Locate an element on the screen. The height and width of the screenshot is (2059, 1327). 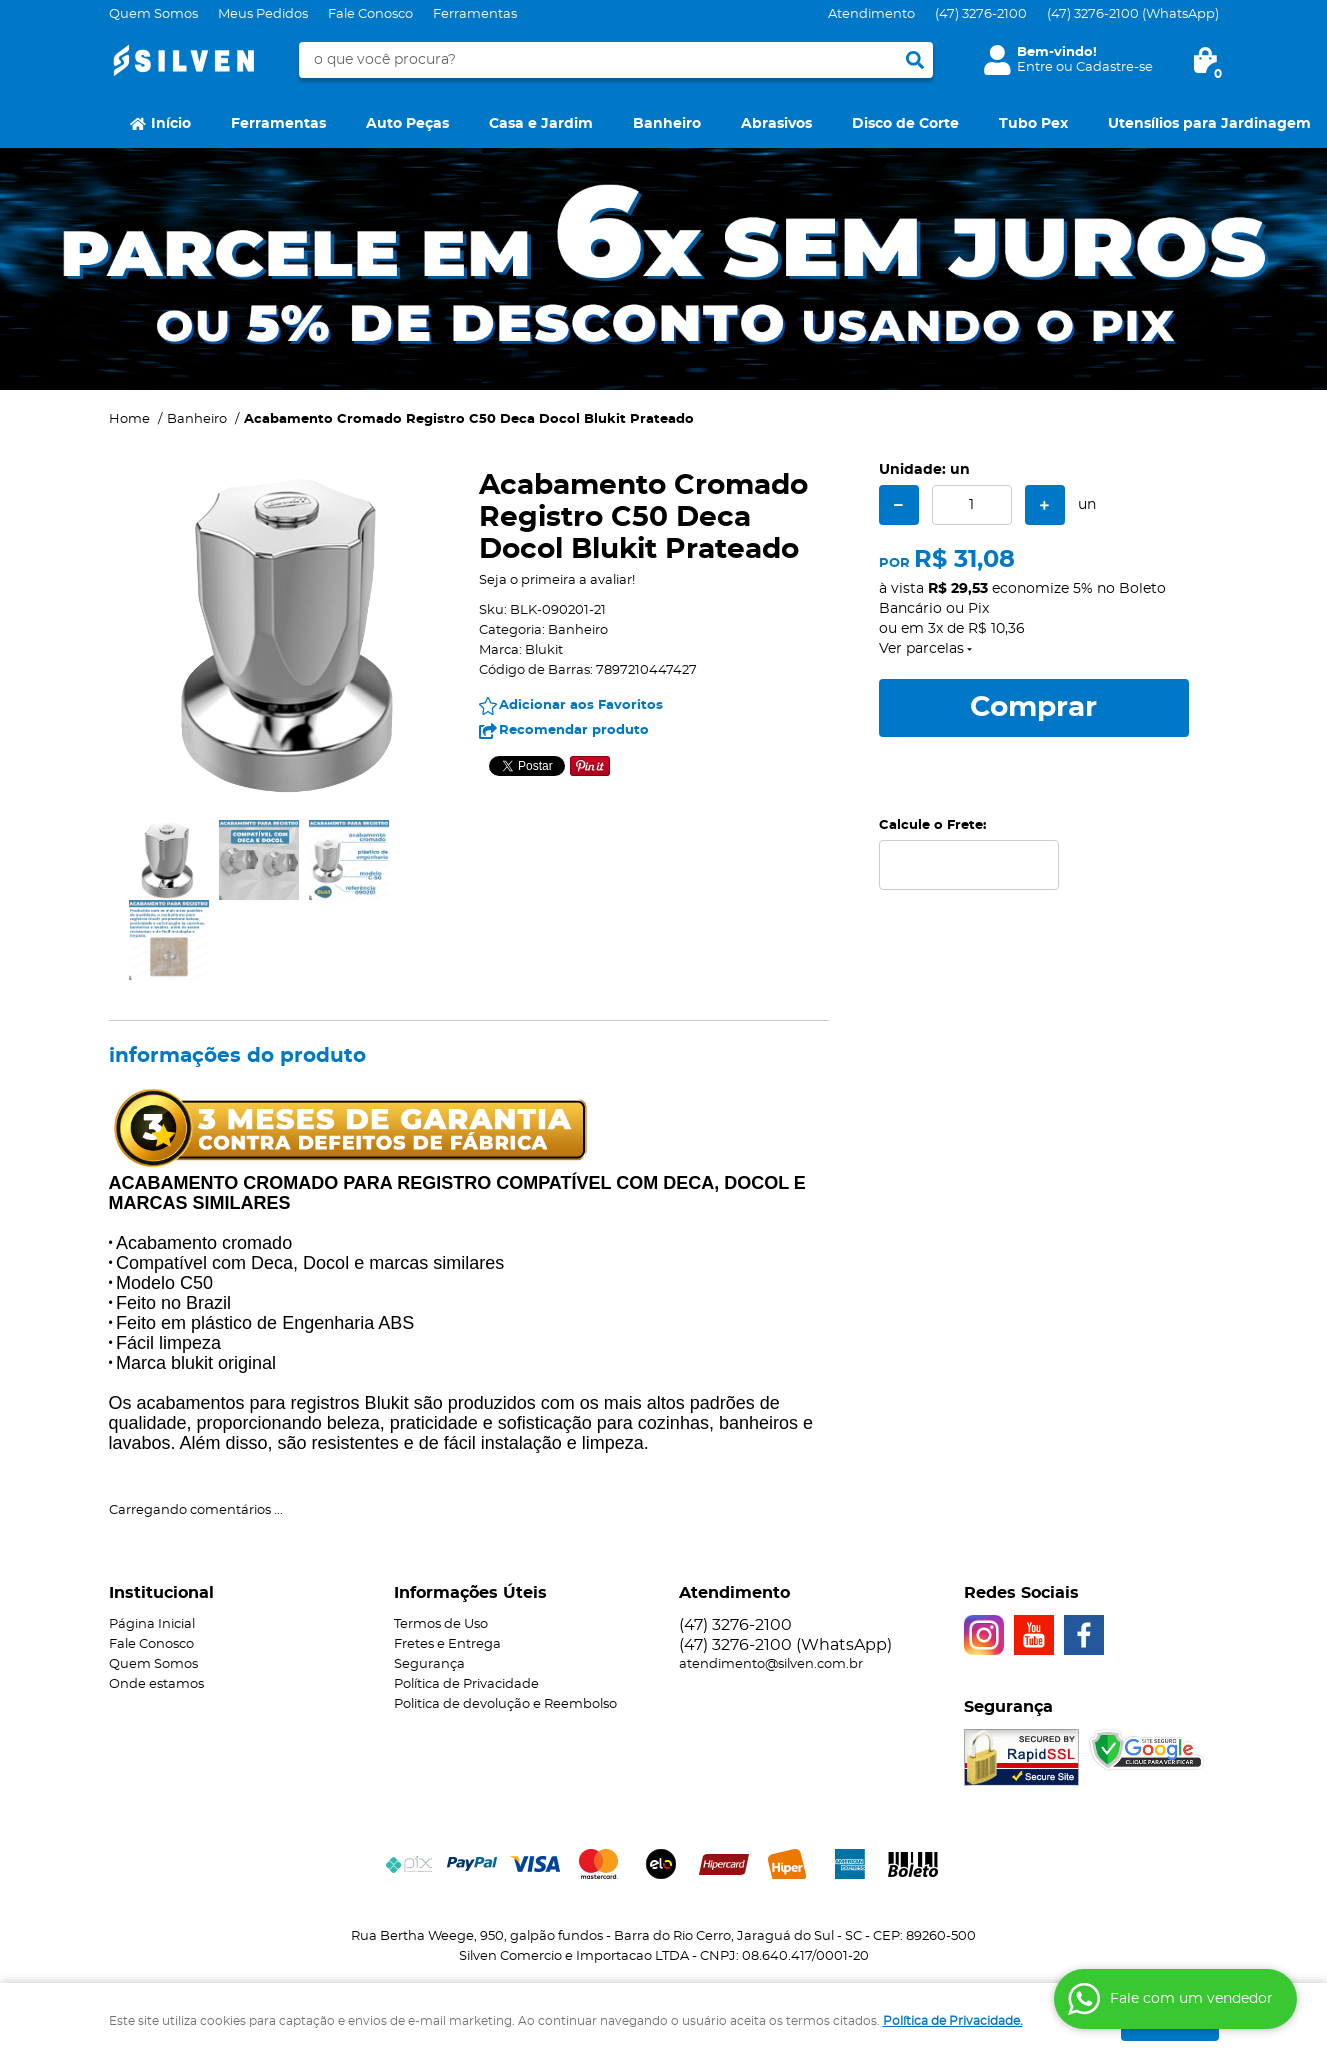
Página Inicial is located at coordinates (152, 1624).